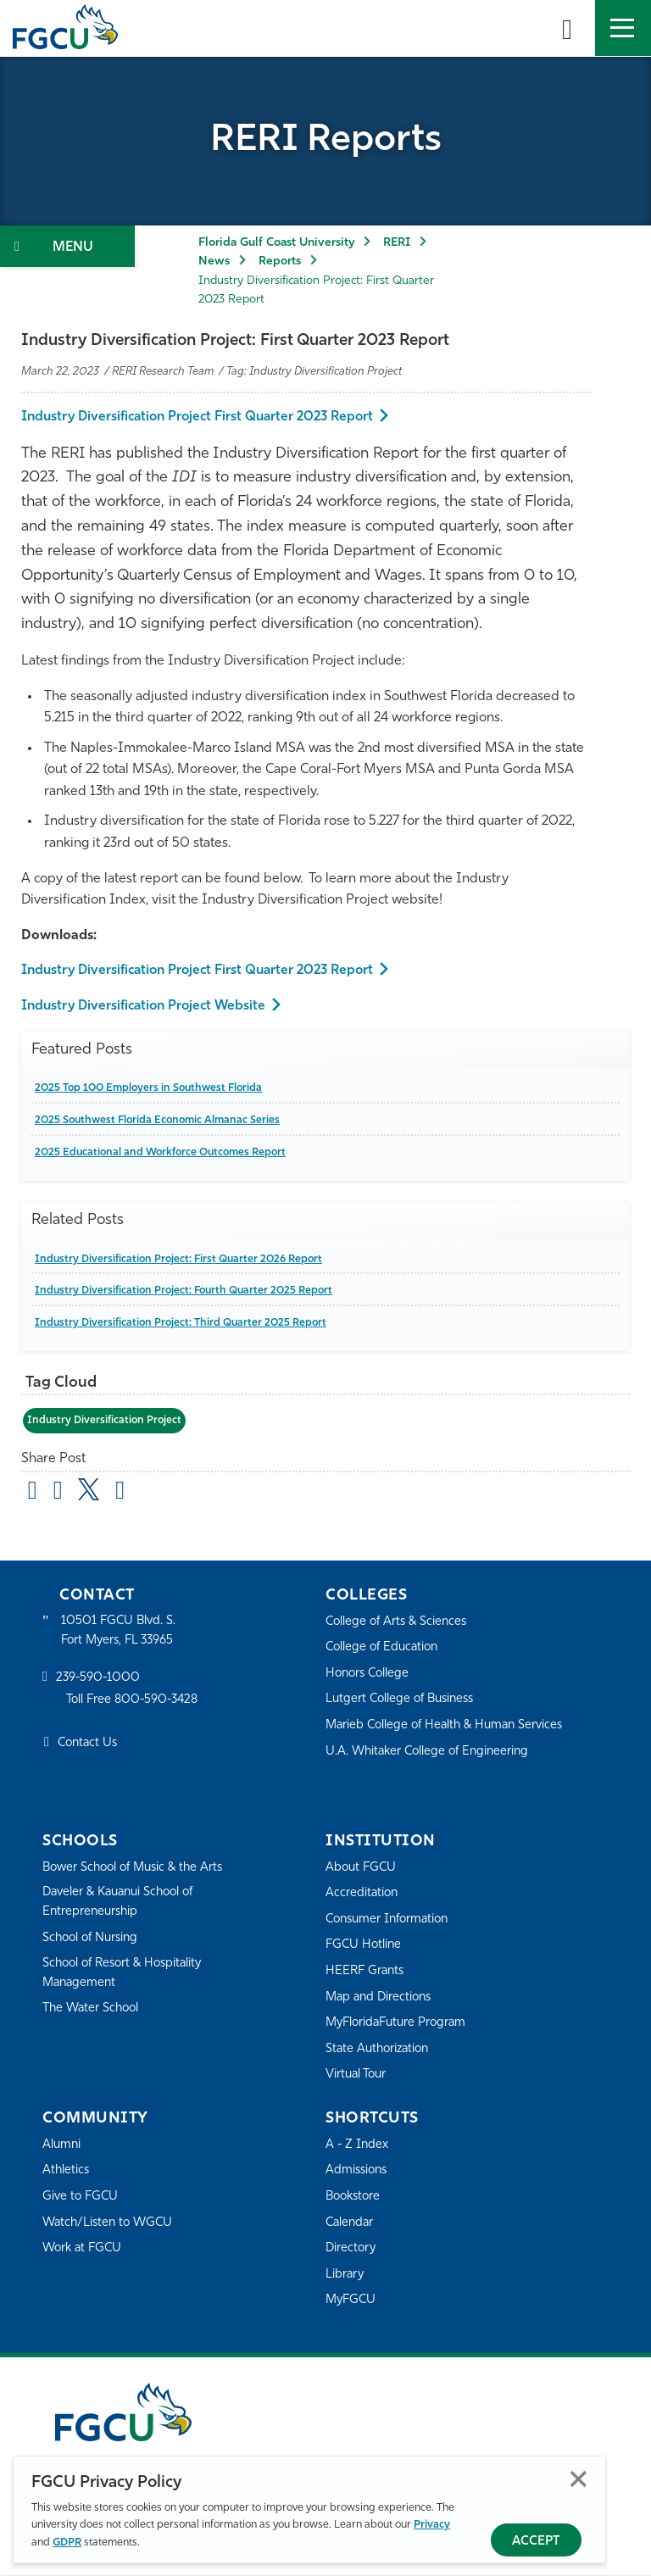 The height and width of the screenshot is (2576, 651). What do you see at coordinates (363, 1894) in the screenshot?
I see `Accreditation` at bounding box center [363, 1894].